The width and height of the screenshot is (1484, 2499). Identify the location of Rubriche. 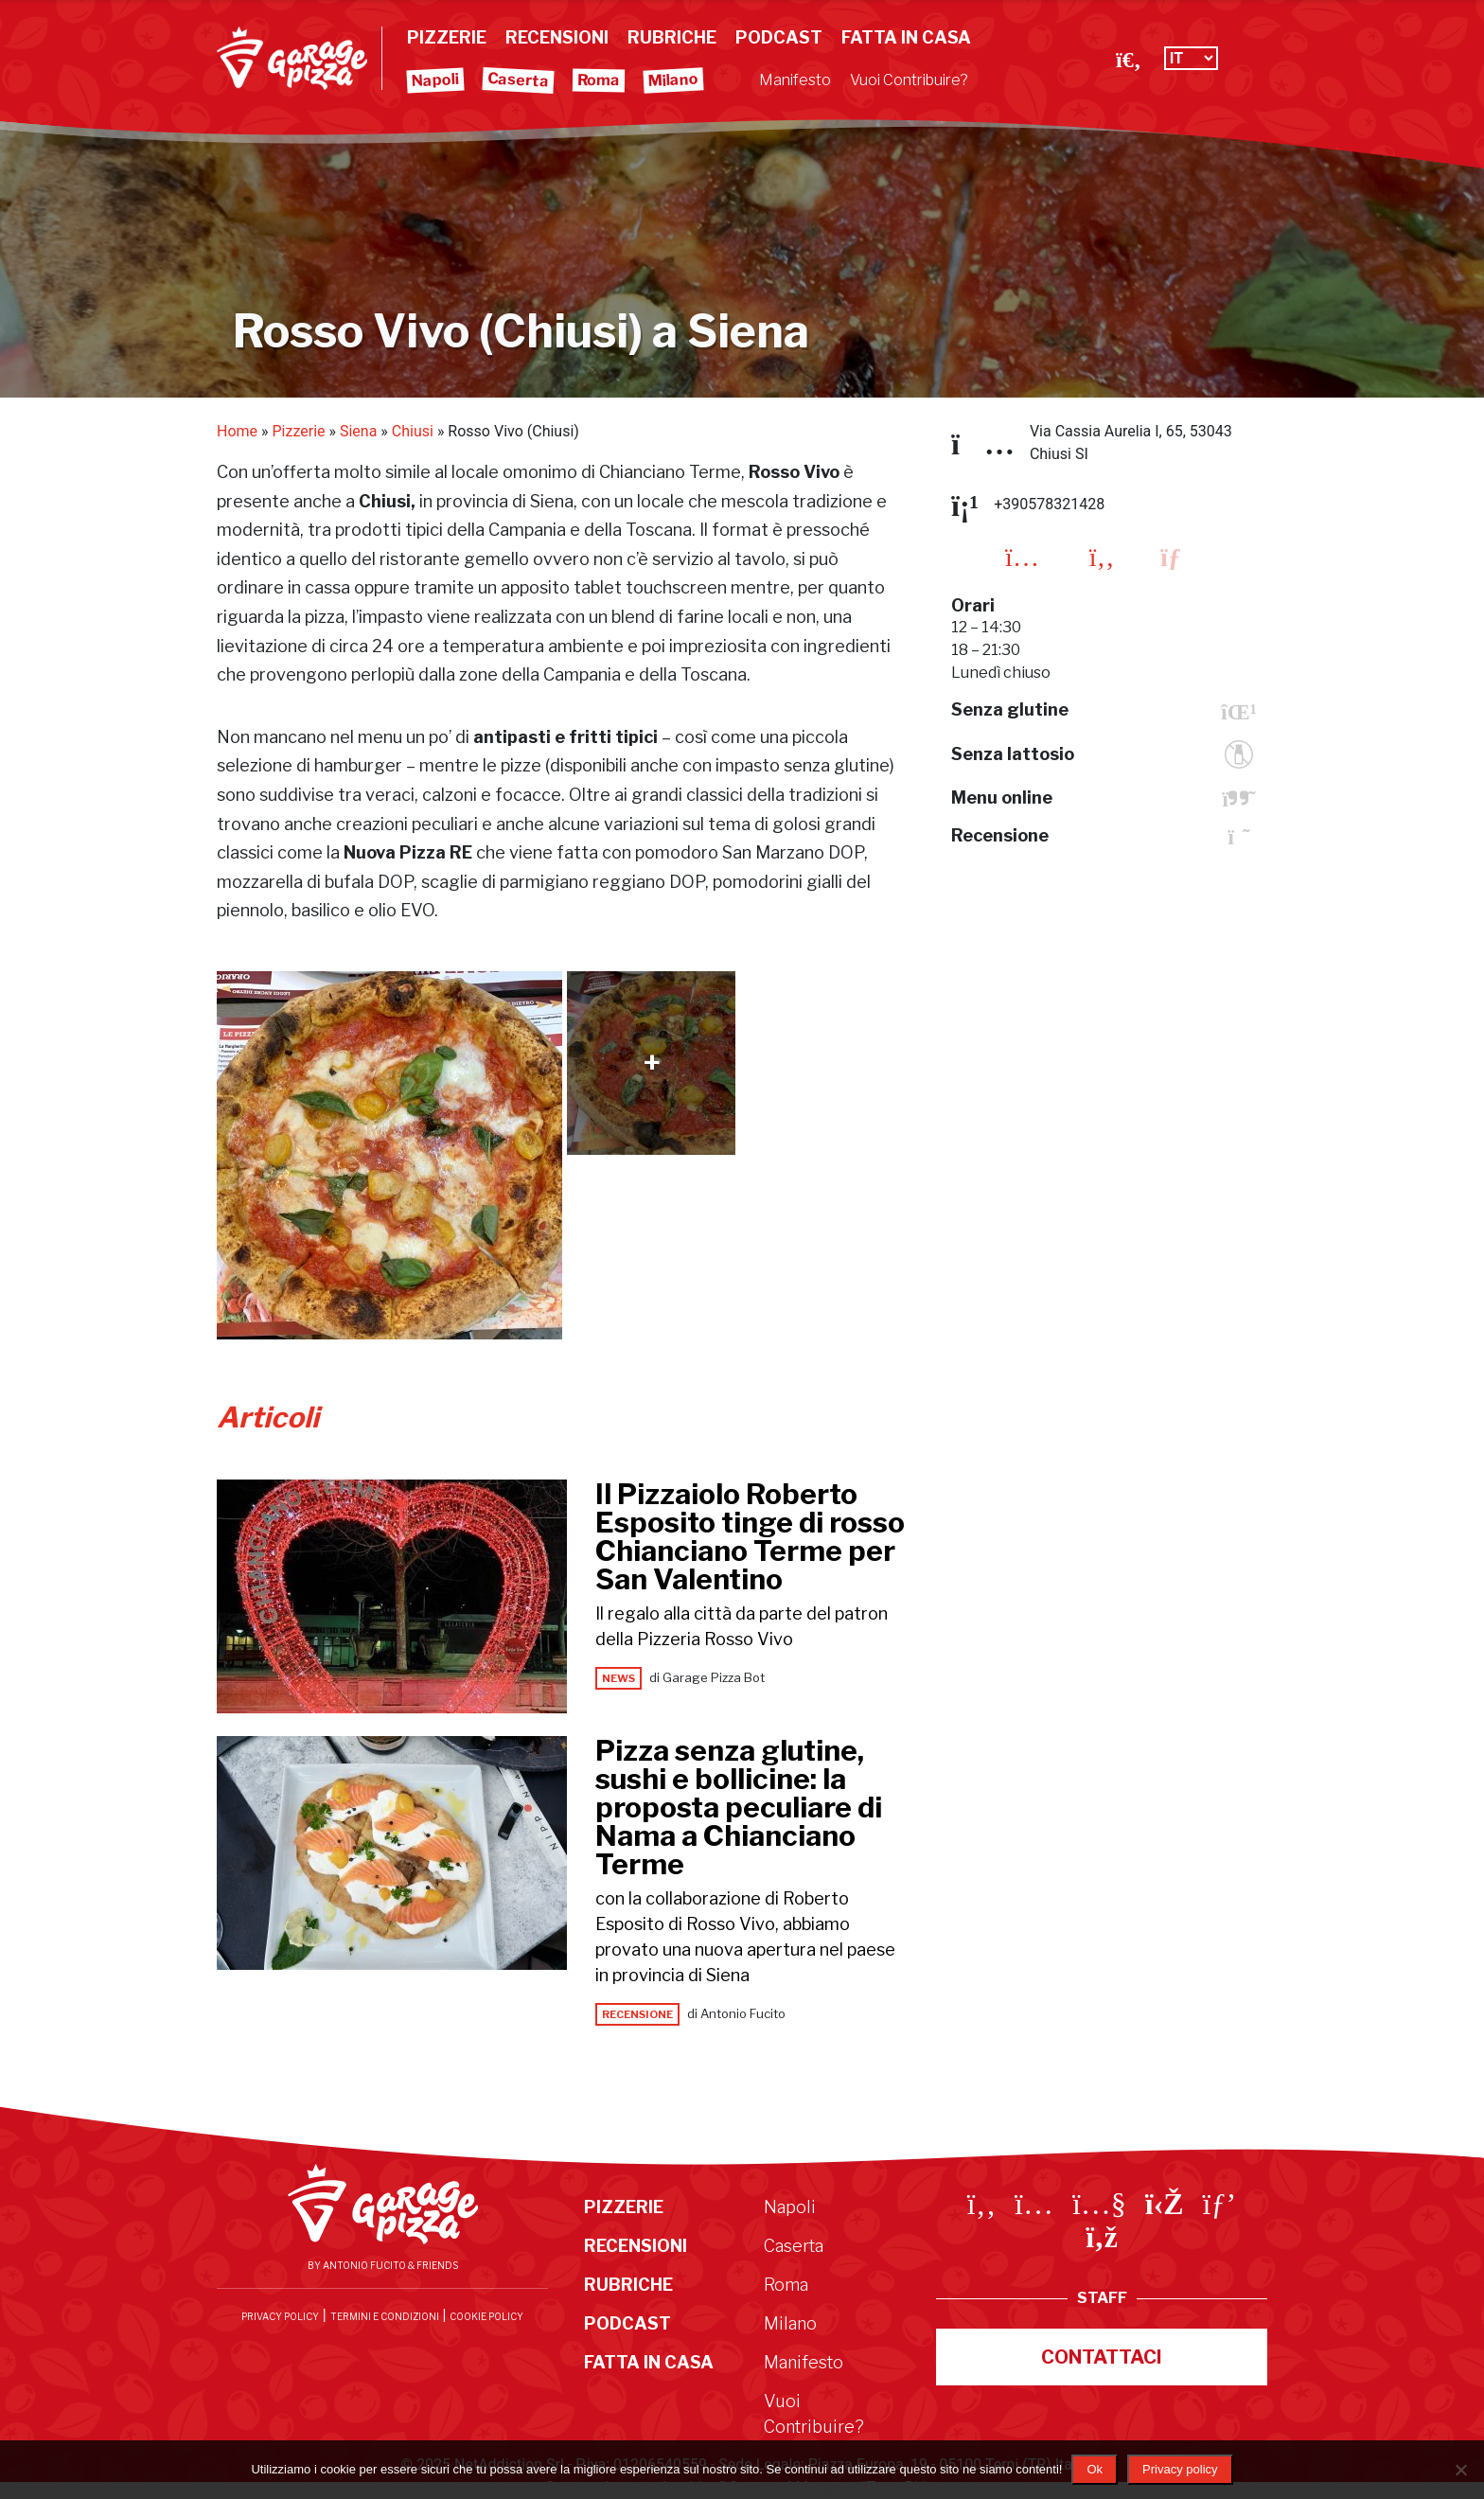
(671, 37).